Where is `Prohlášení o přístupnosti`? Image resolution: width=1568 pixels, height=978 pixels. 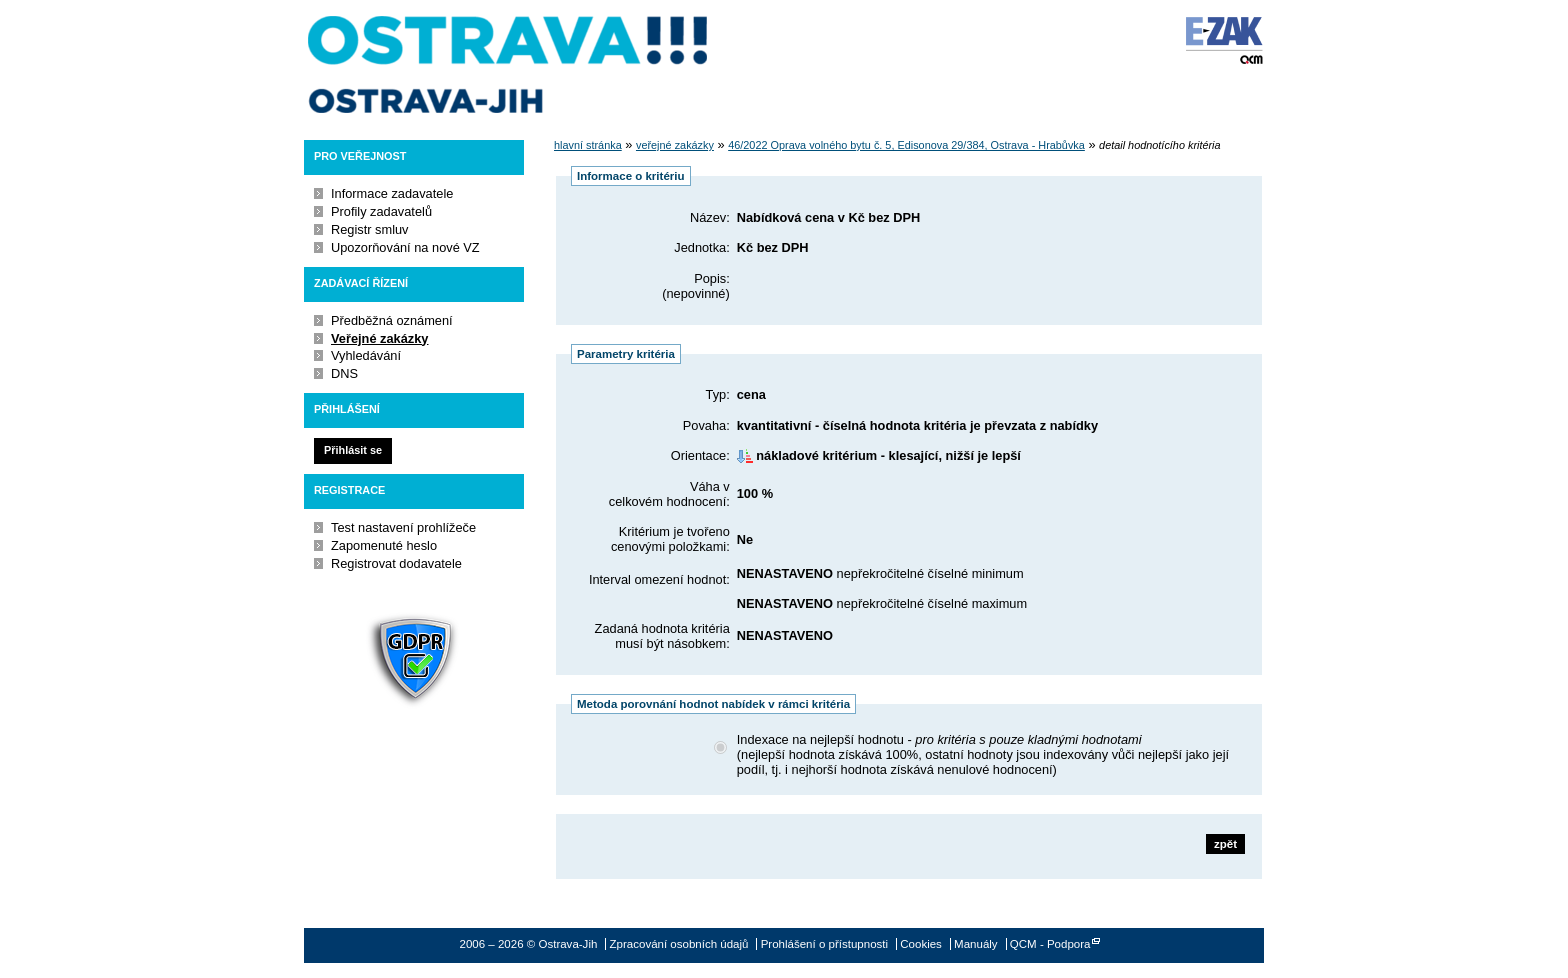
Prohlášení o přístupnosti is located at coordinates (824, 944).